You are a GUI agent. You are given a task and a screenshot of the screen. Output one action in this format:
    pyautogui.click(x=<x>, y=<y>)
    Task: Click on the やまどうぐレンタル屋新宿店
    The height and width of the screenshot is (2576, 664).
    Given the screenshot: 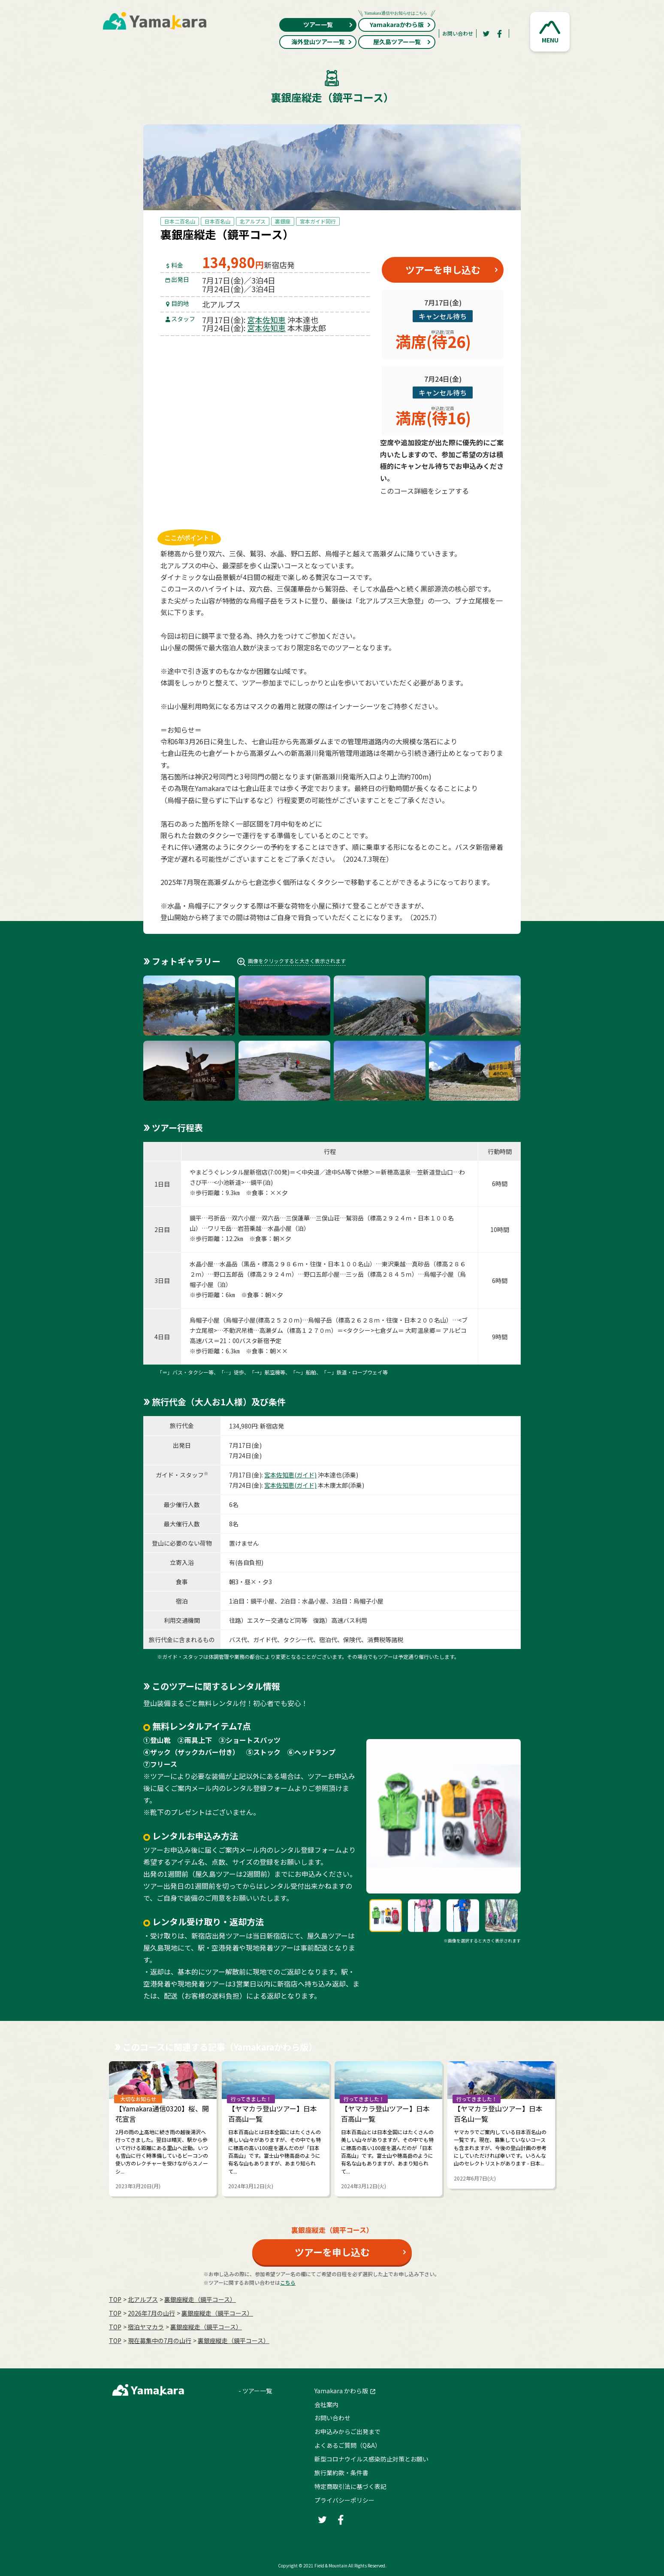 What is the action you would take?
    pyautogui.click(x=229, y=1172)
    